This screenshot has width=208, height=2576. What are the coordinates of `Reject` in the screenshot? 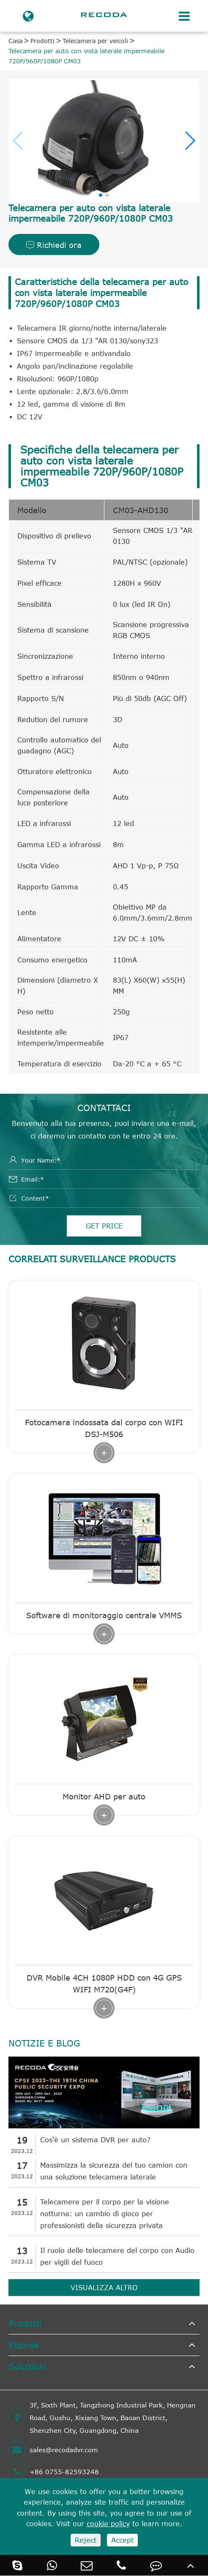 It's located at (85, 2540).